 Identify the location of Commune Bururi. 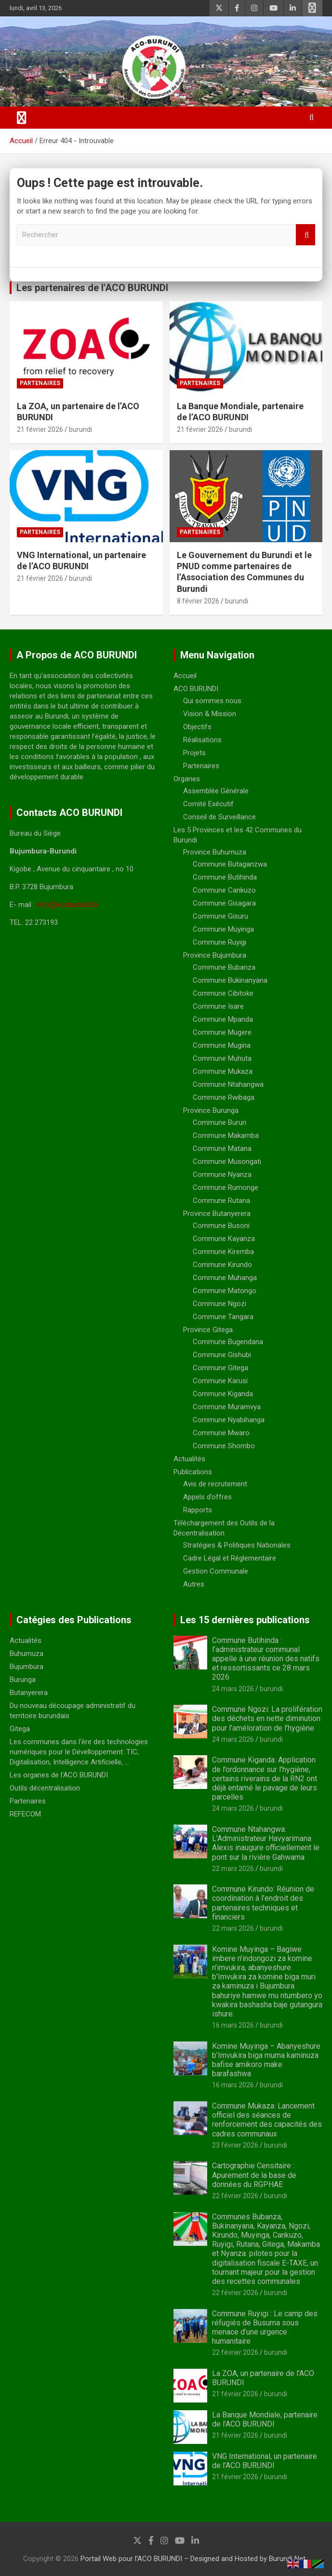
(219, 1122).